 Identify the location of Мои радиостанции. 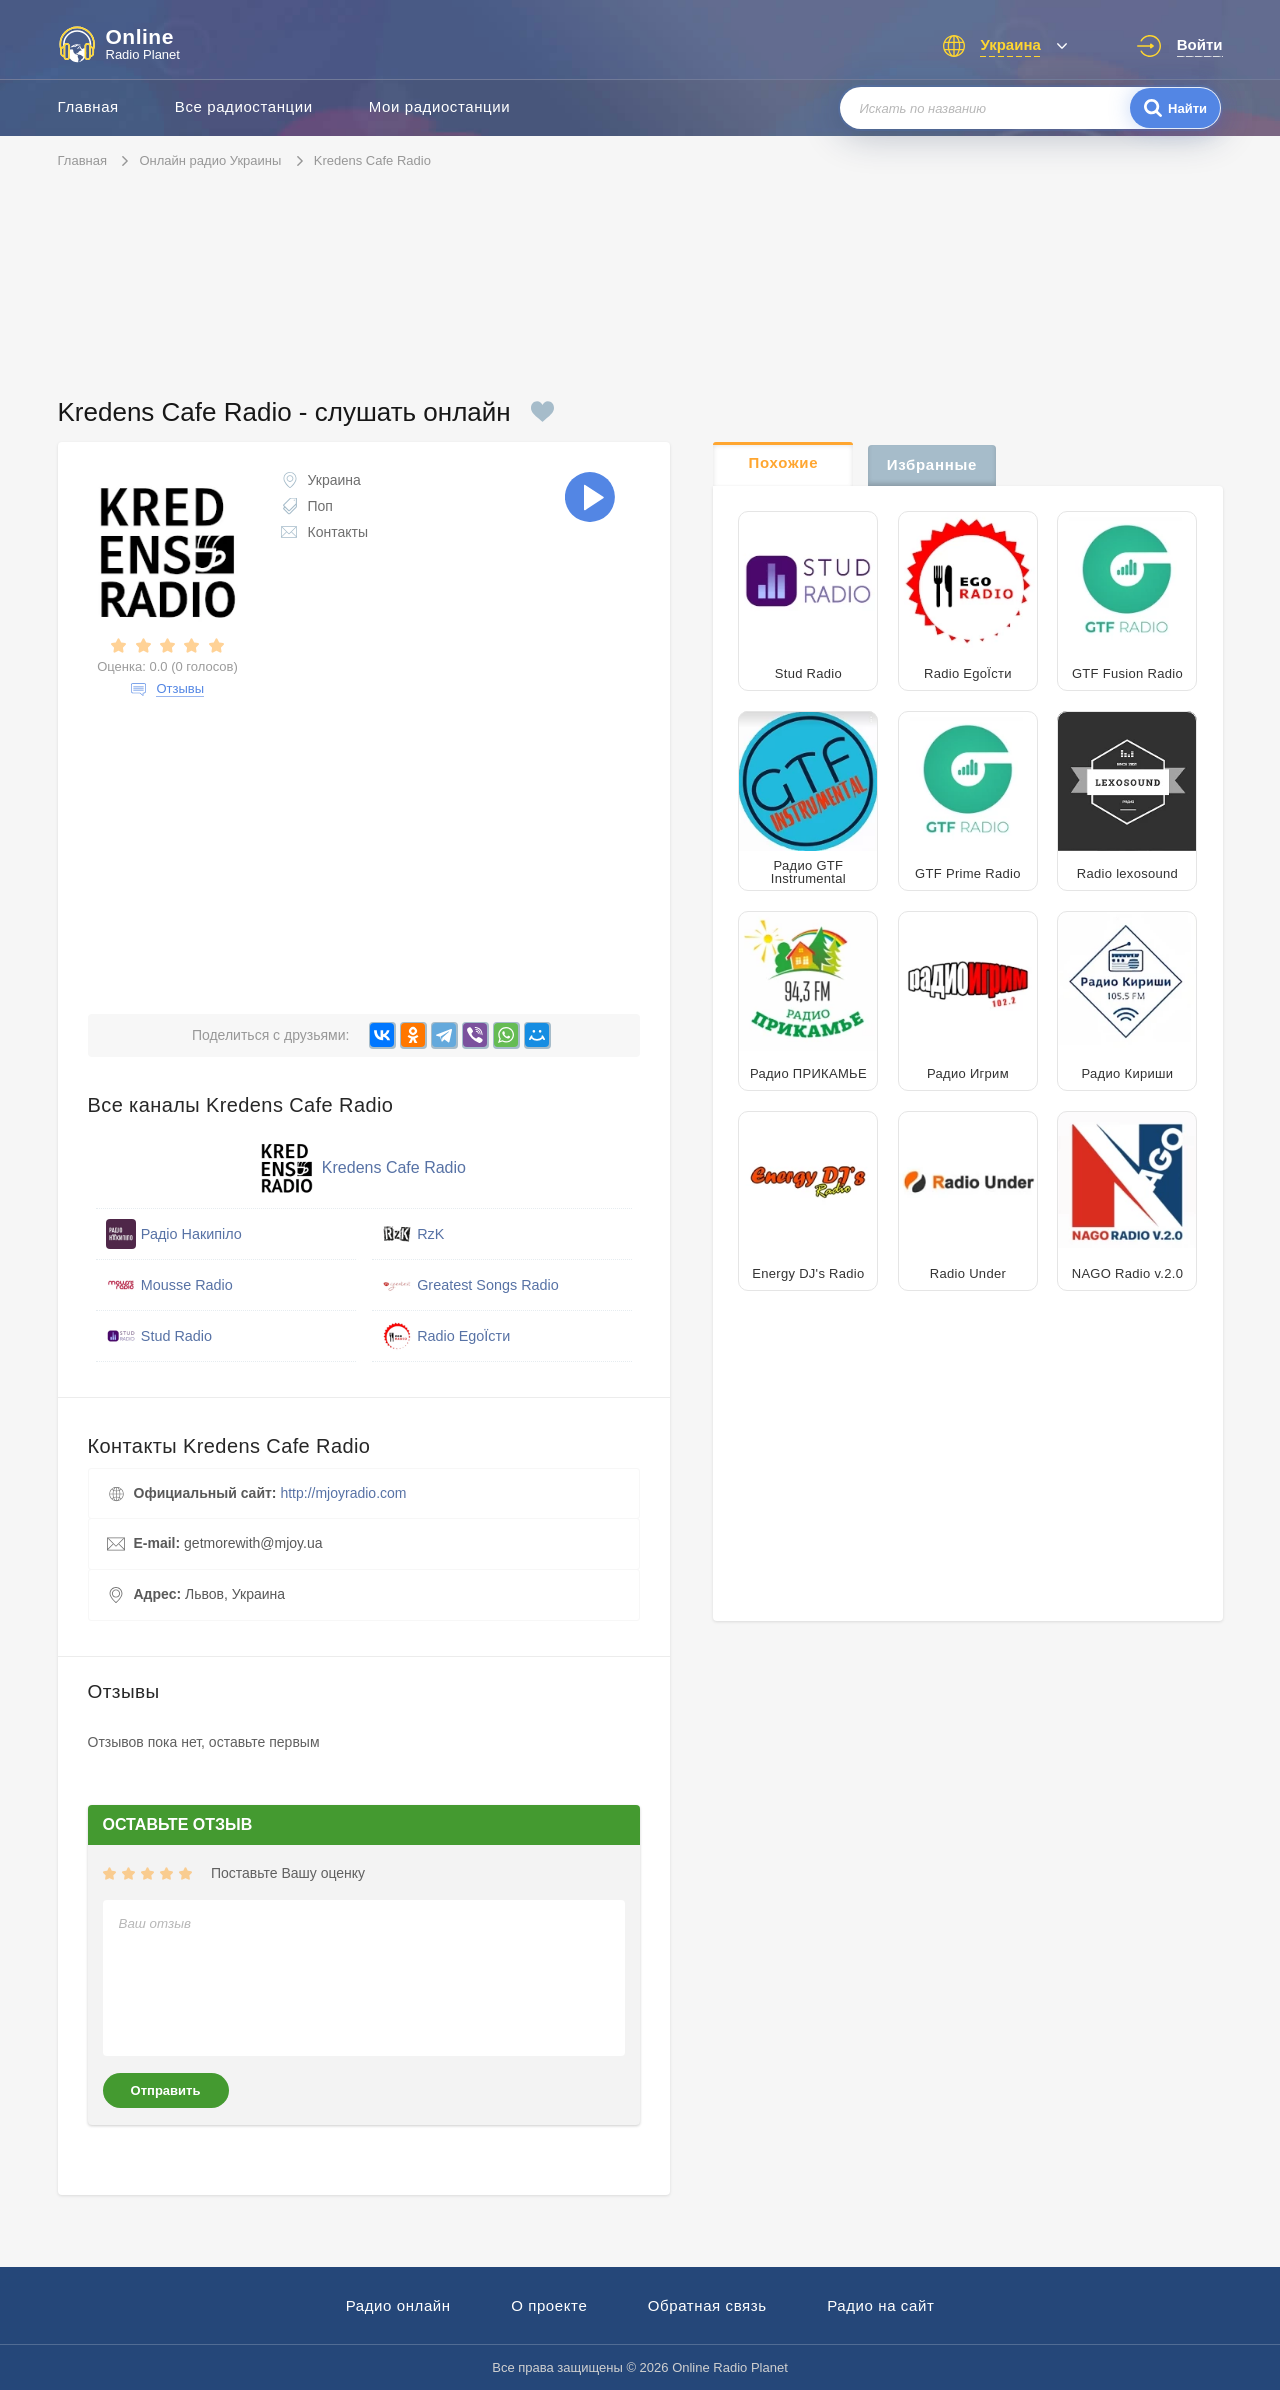
(440, 106).